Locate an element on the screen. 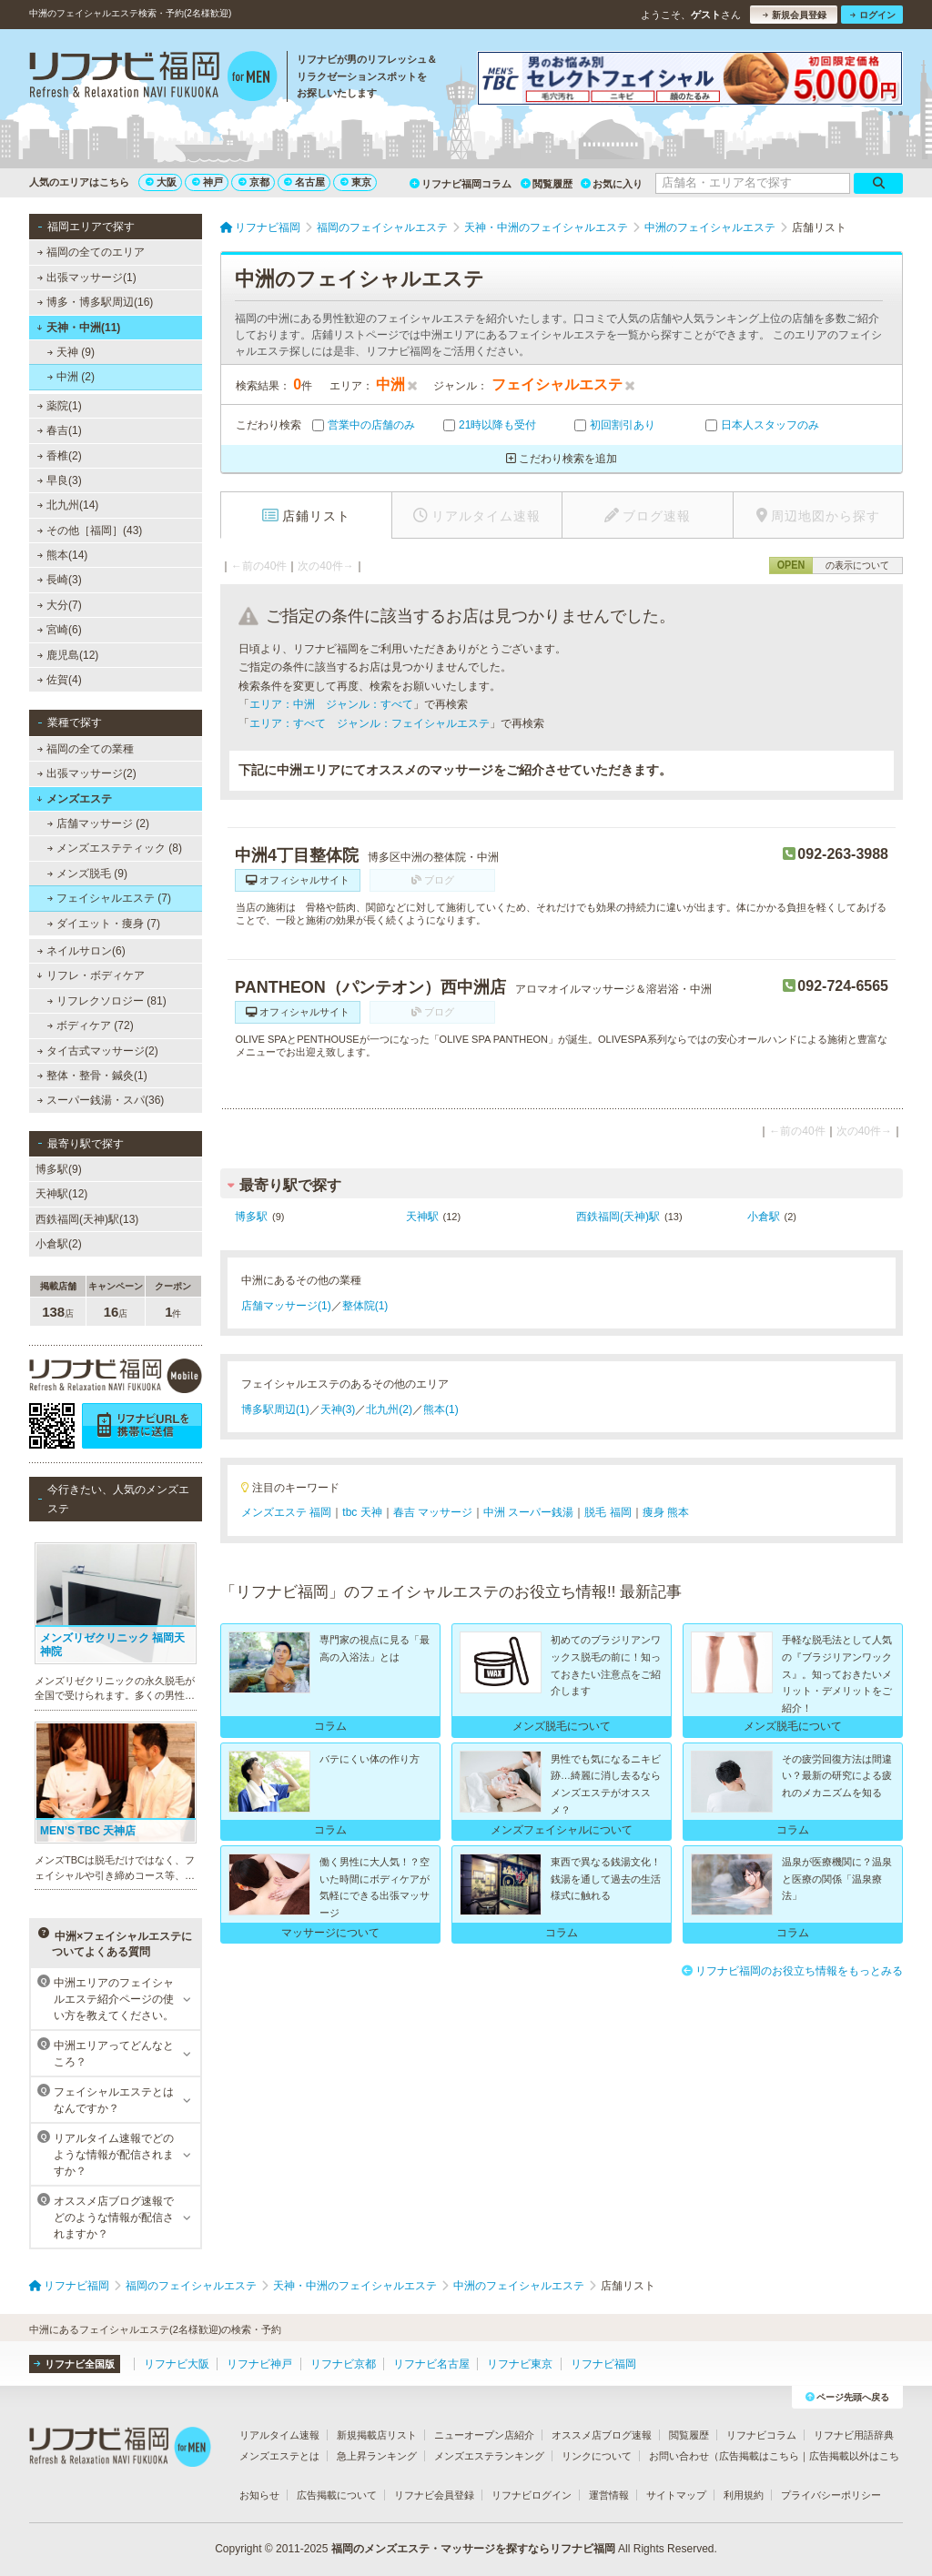 The height and width of the screenshot is (2576, 932). リフナビ神戸 is located at coordinates (259, 2364).